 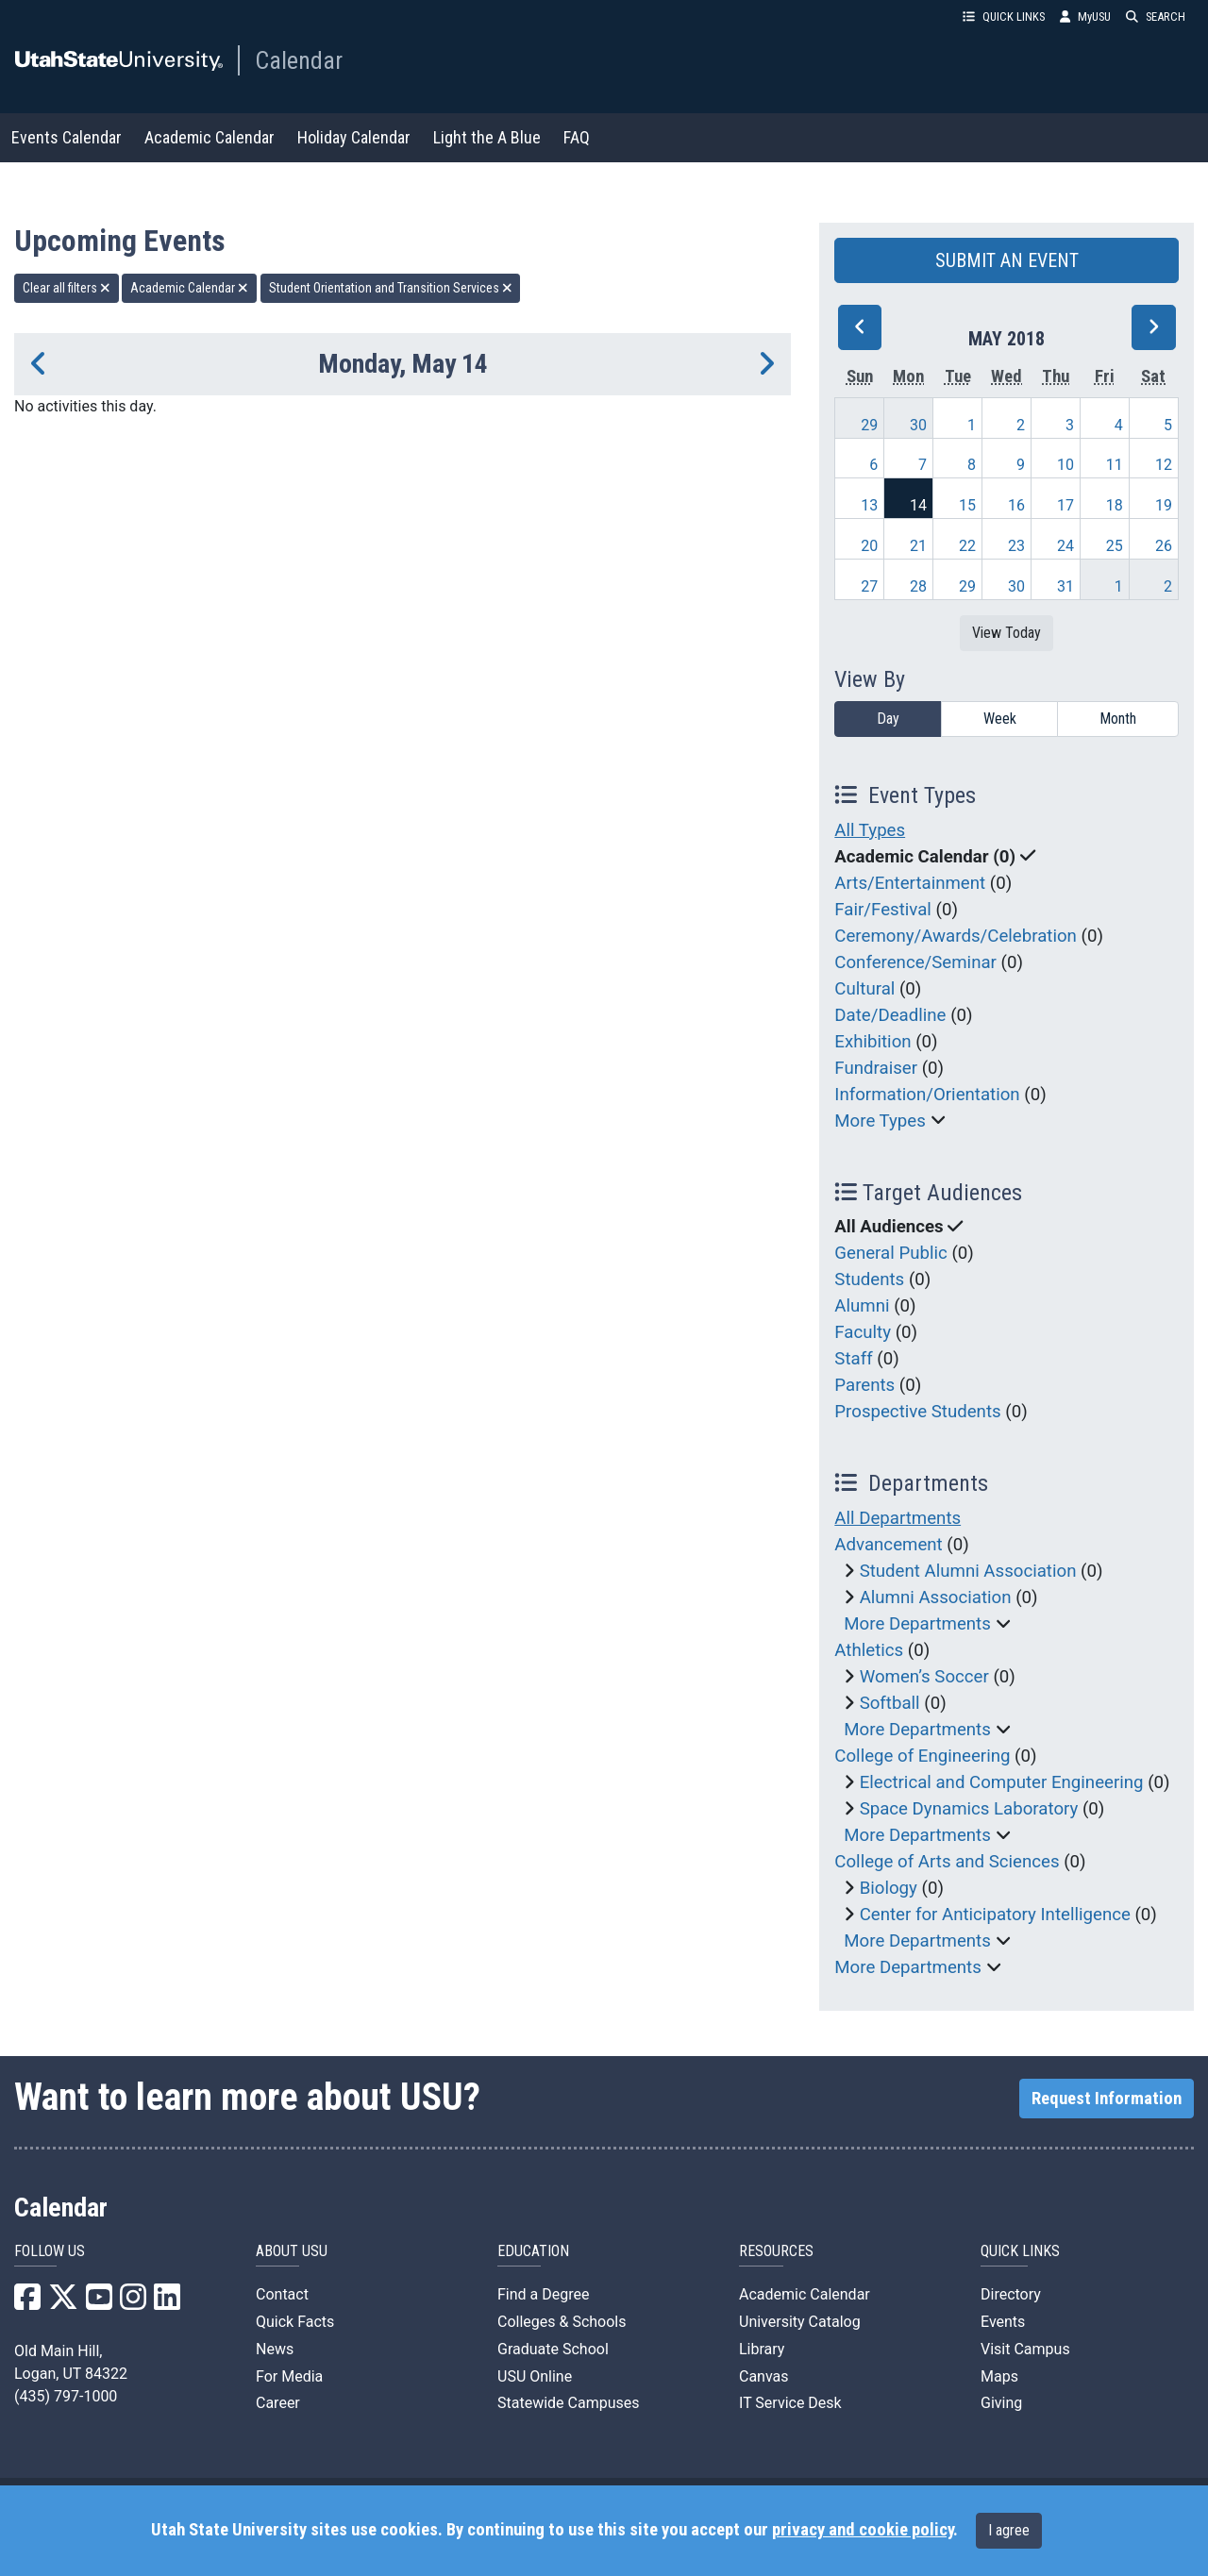 I want to click on Conference/Seminar, so click(x=915, y=962).